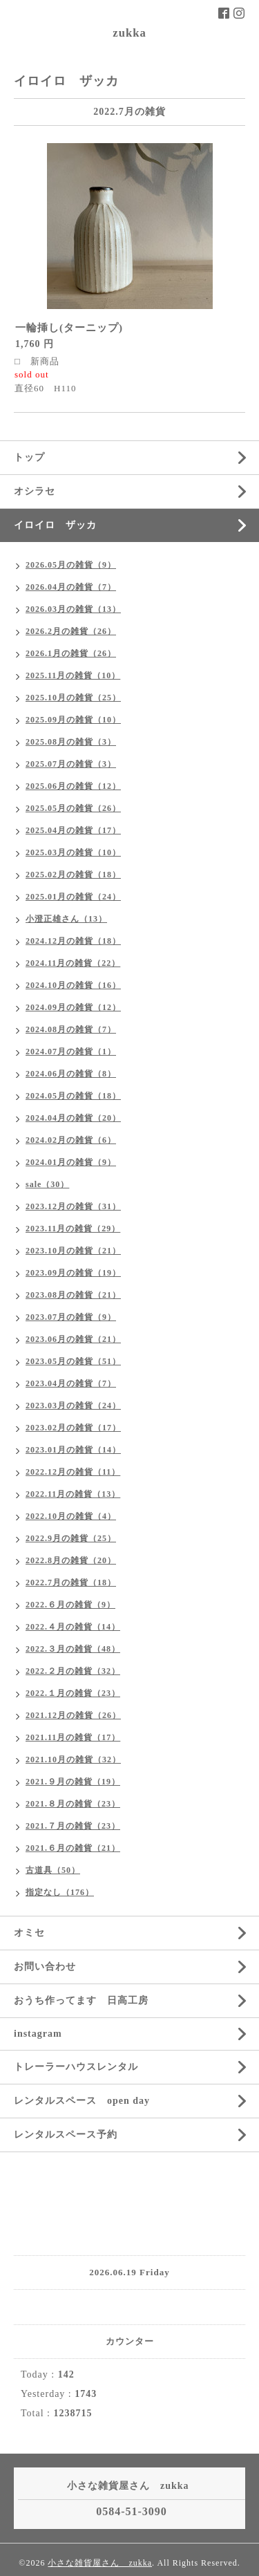 The width and height of the screenshot is (259, 2576). I want to click on 小澄正雄さん（13）, so click(66, 919).